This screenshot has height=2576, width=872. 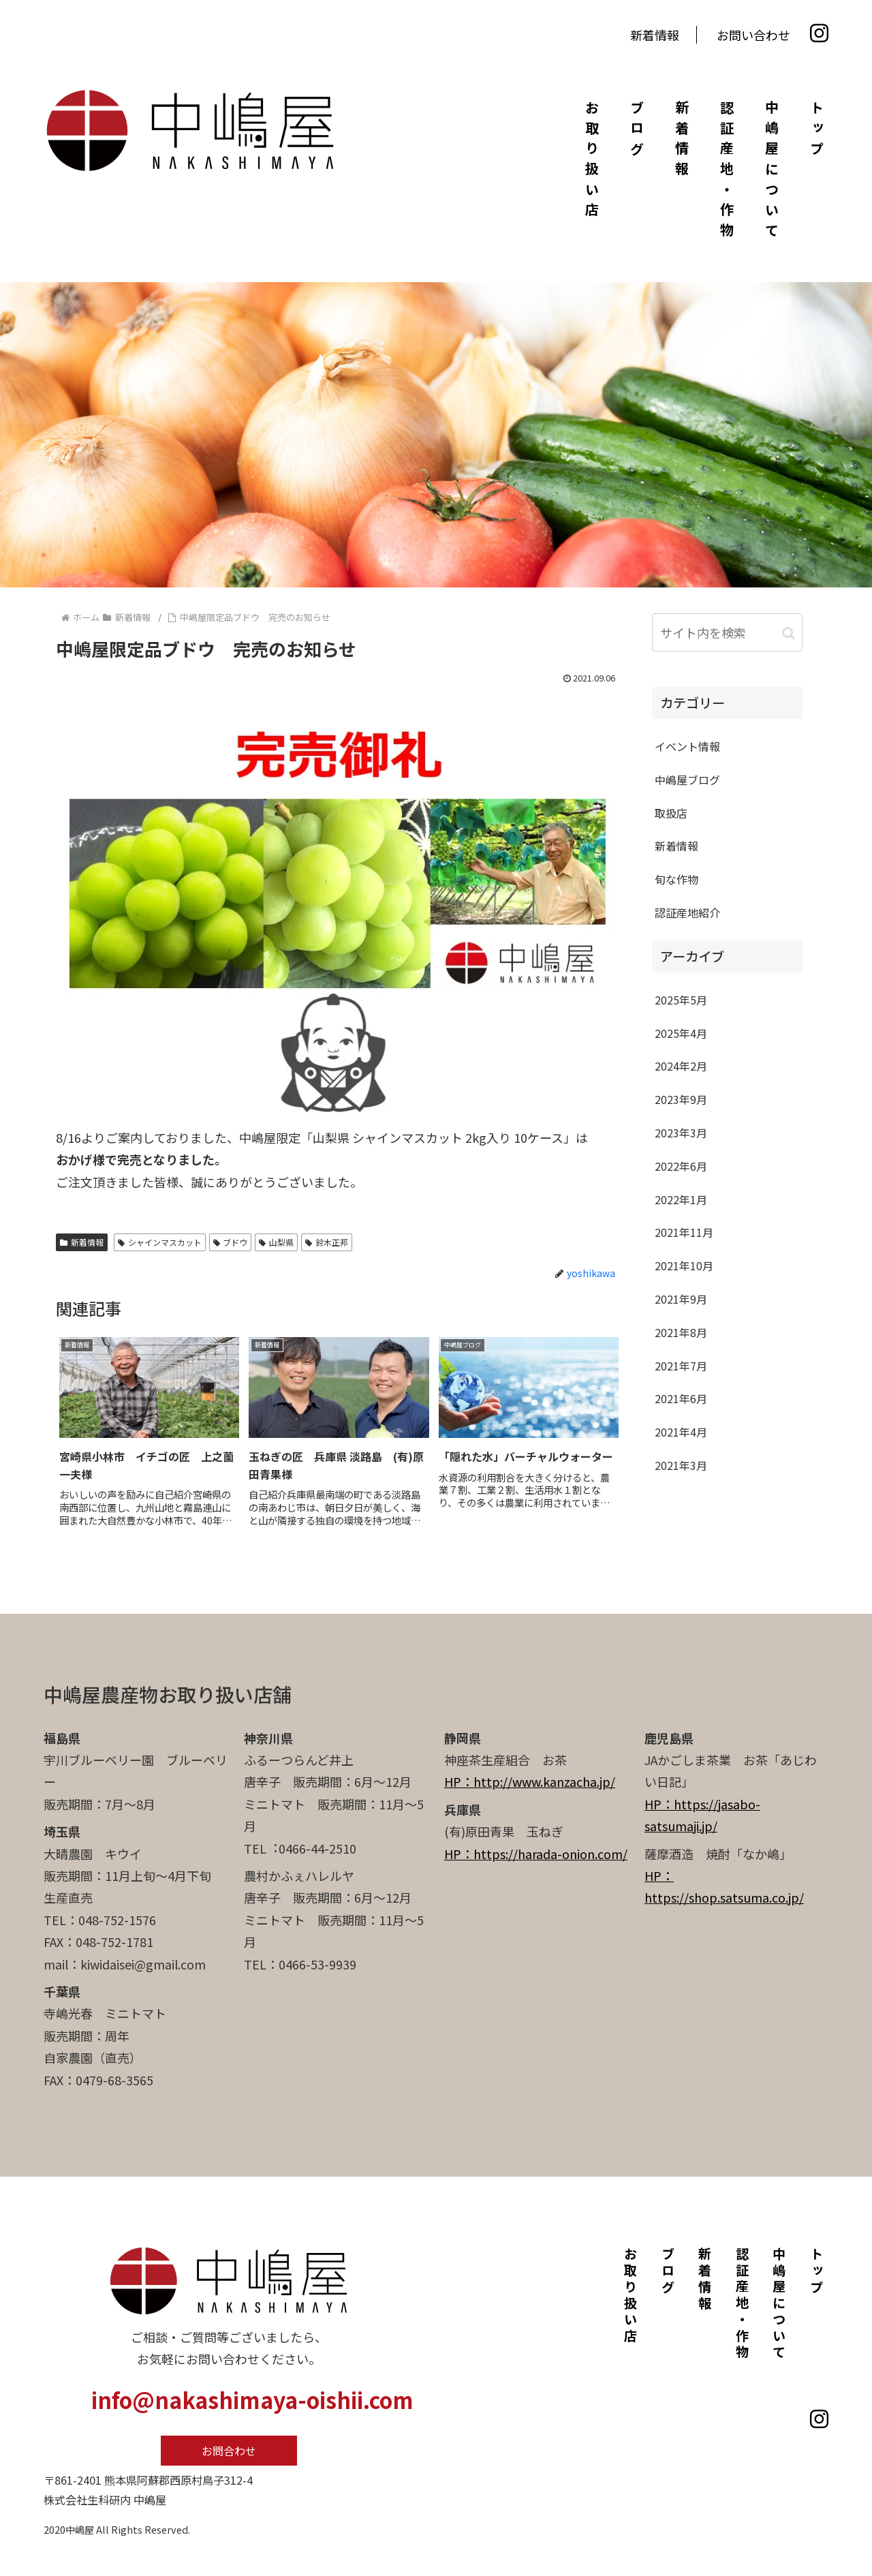 I want to click on [input], so click(x=727, y=632).